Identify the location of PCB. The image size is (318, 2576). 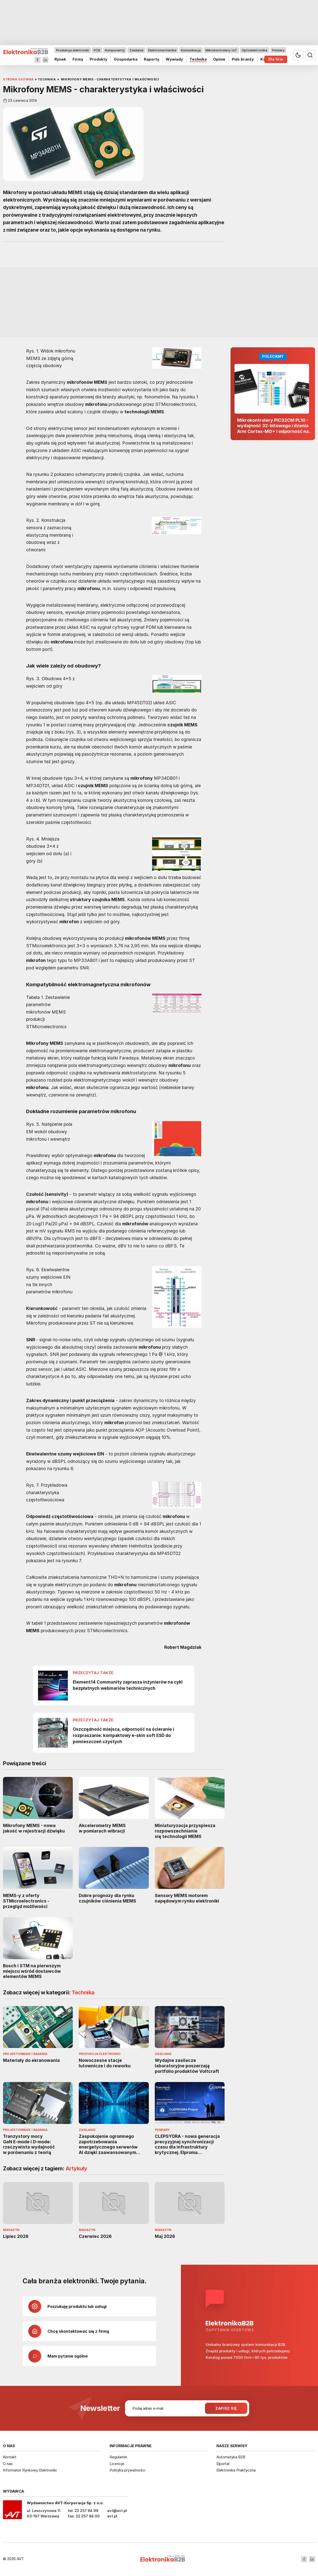
(97, 50).